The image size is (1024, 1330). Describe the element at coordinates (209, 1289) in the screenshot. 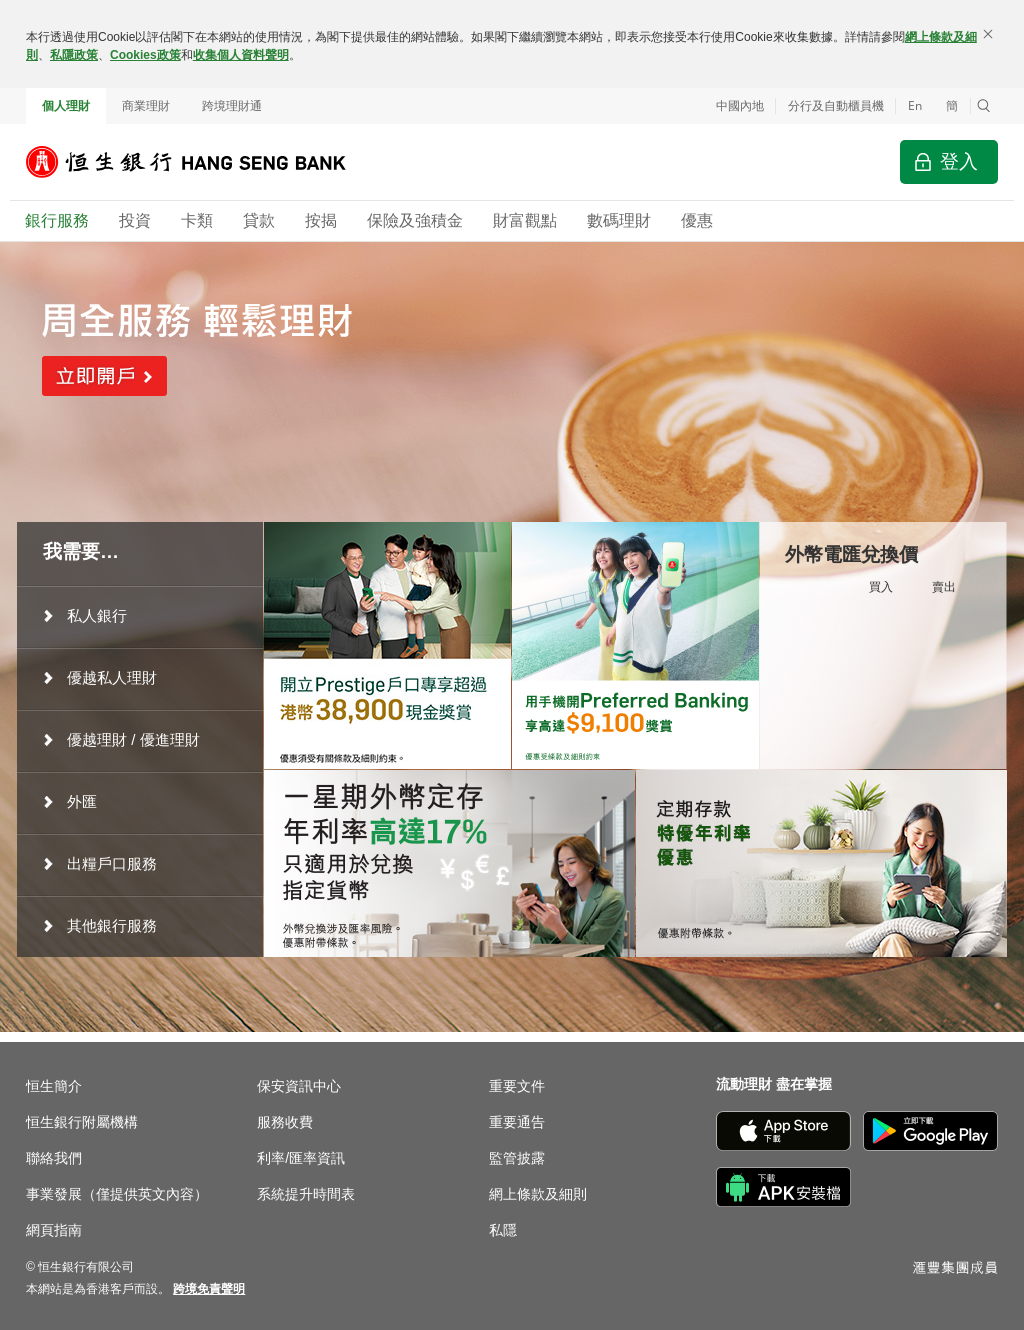

I see `[link]` at that location.